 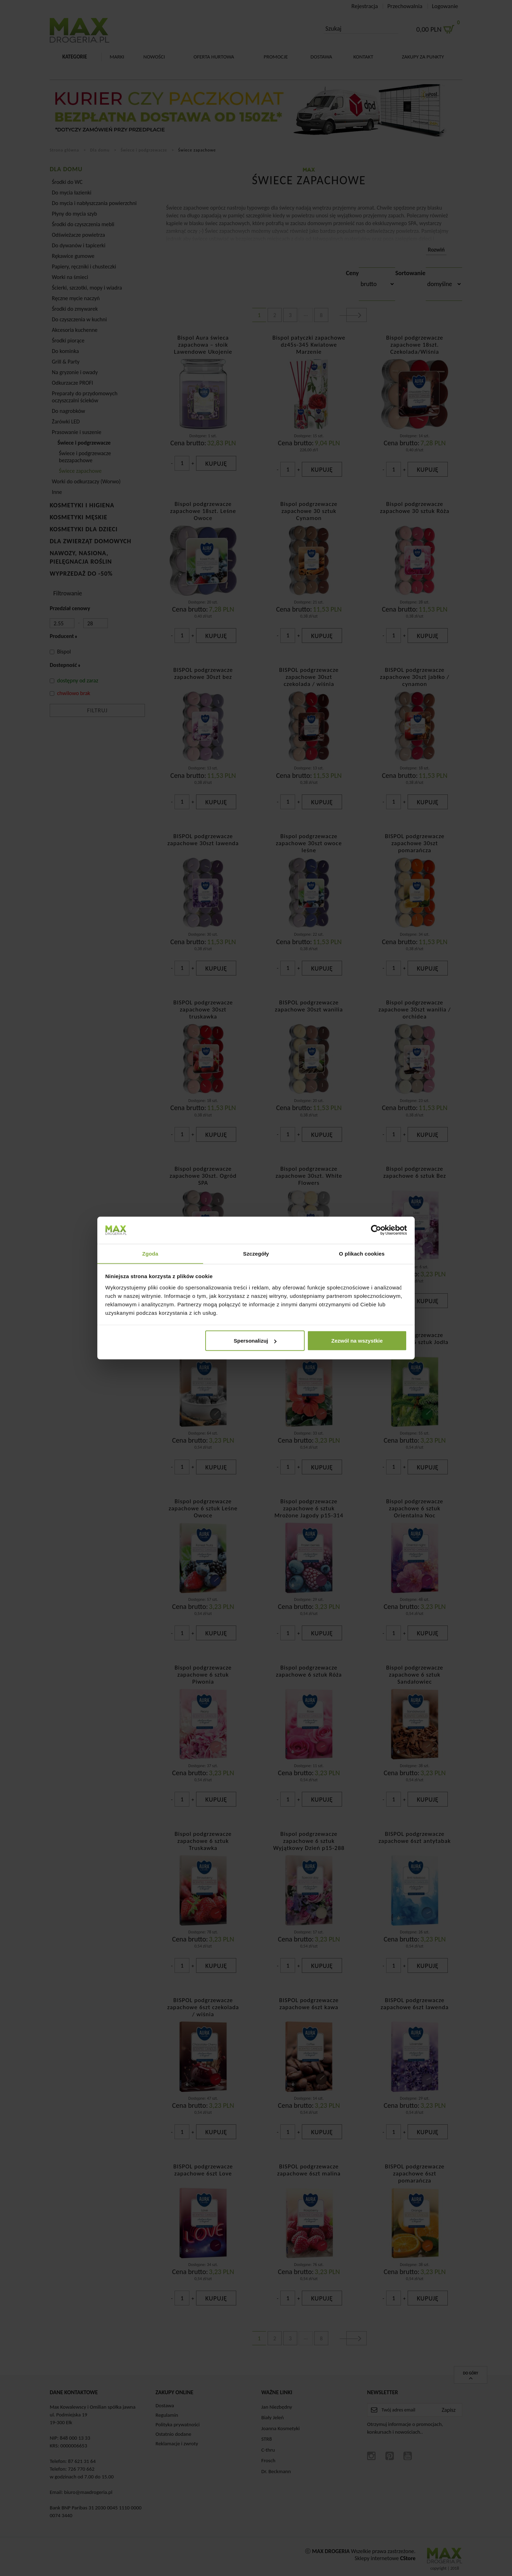 What do you see at coordinates (361, 1253) in the screenshot?
I see `O plikach cookies [tab]` at bounding box center [361, 1253].